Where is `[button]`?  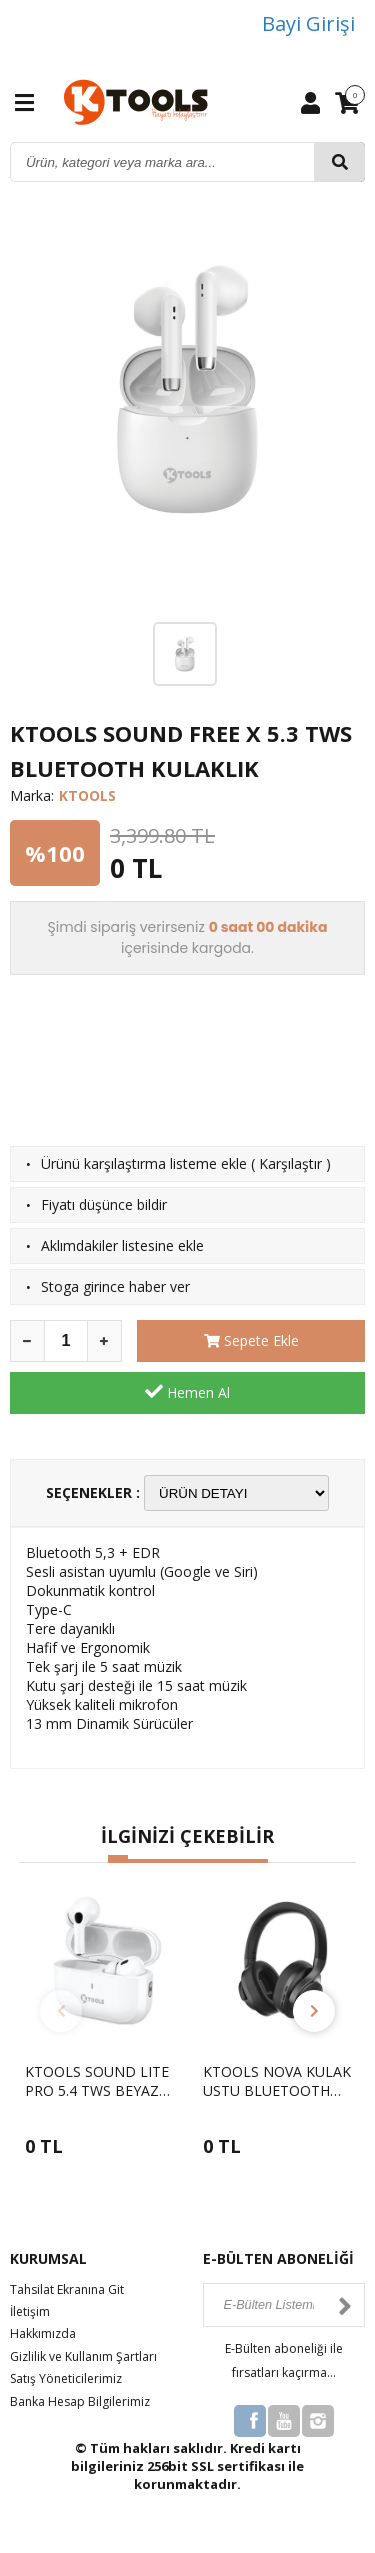 [button] is located at coordinates (118, 1859).